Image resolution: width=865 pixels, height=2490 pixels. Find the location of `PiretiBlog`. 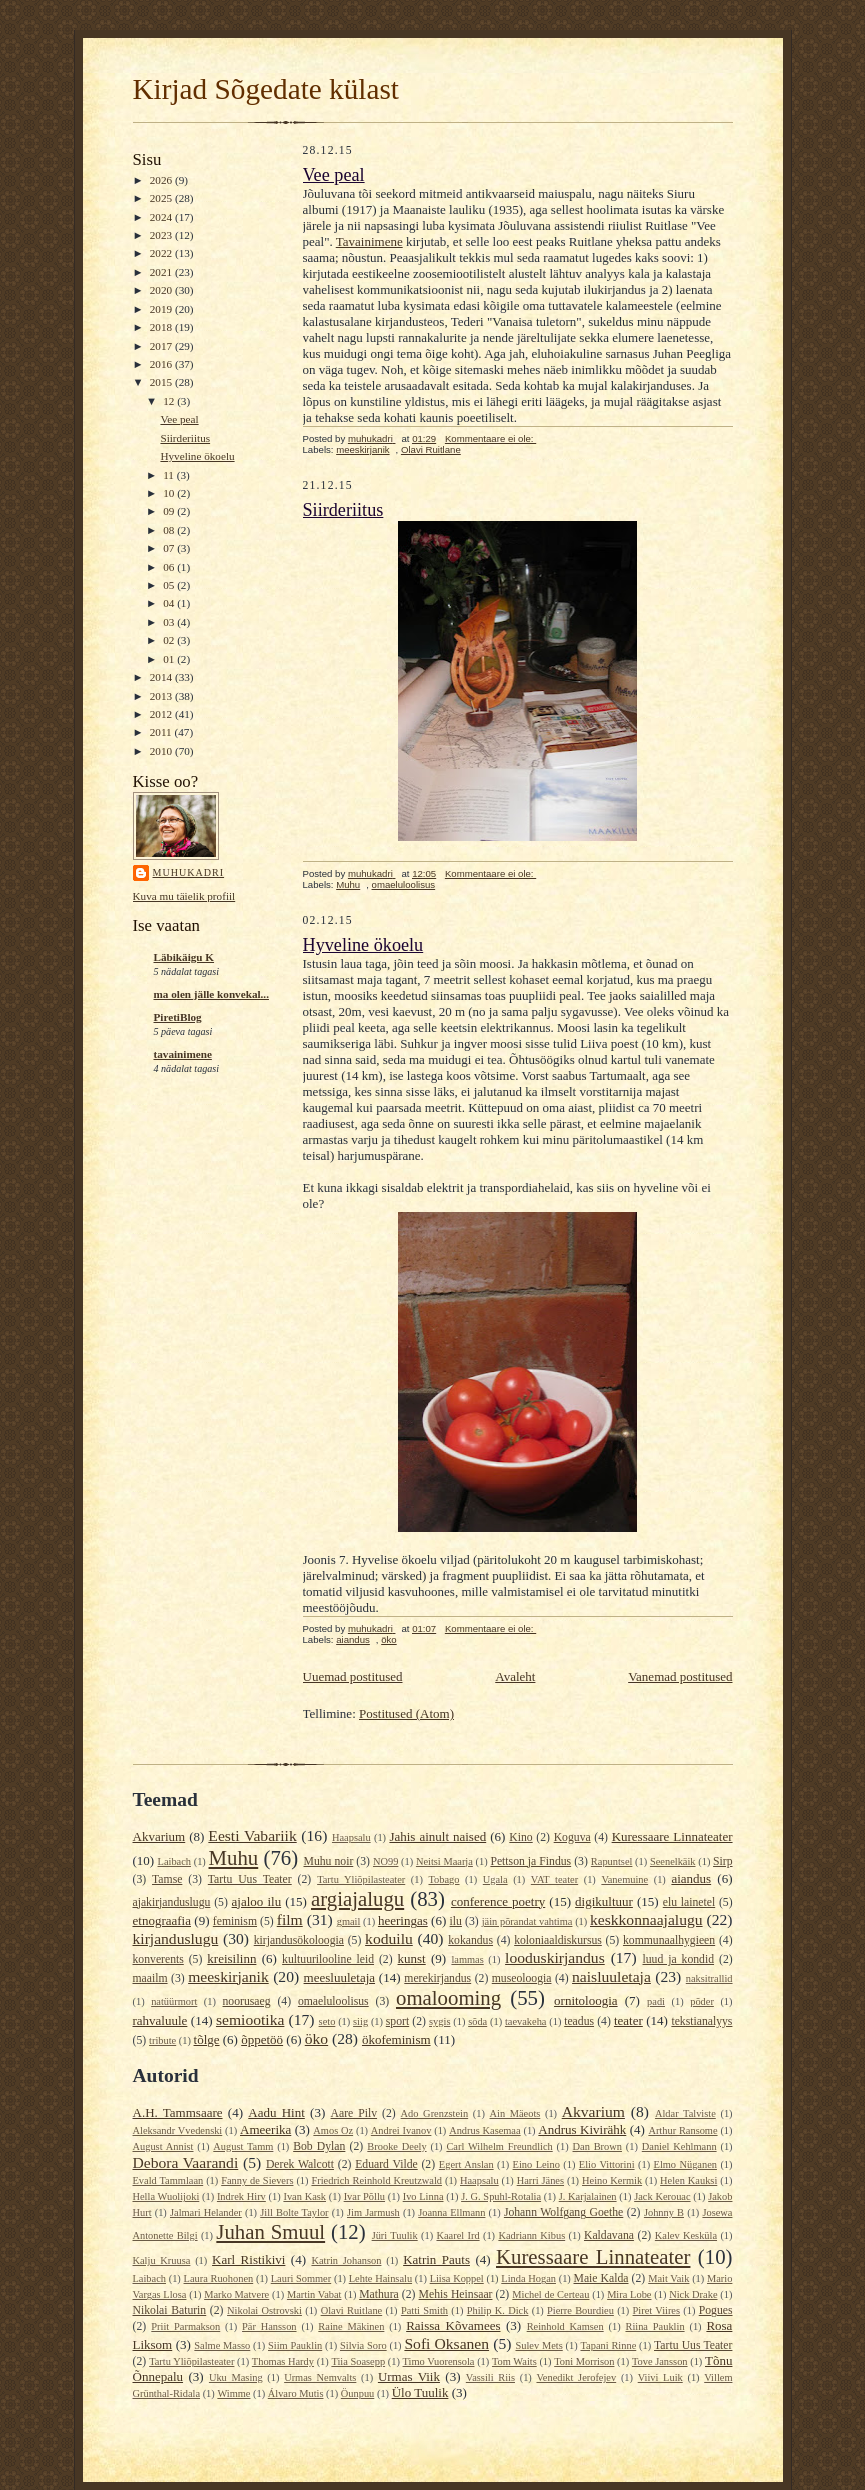

PiretiBlog is located at coordinates (178, 1017).